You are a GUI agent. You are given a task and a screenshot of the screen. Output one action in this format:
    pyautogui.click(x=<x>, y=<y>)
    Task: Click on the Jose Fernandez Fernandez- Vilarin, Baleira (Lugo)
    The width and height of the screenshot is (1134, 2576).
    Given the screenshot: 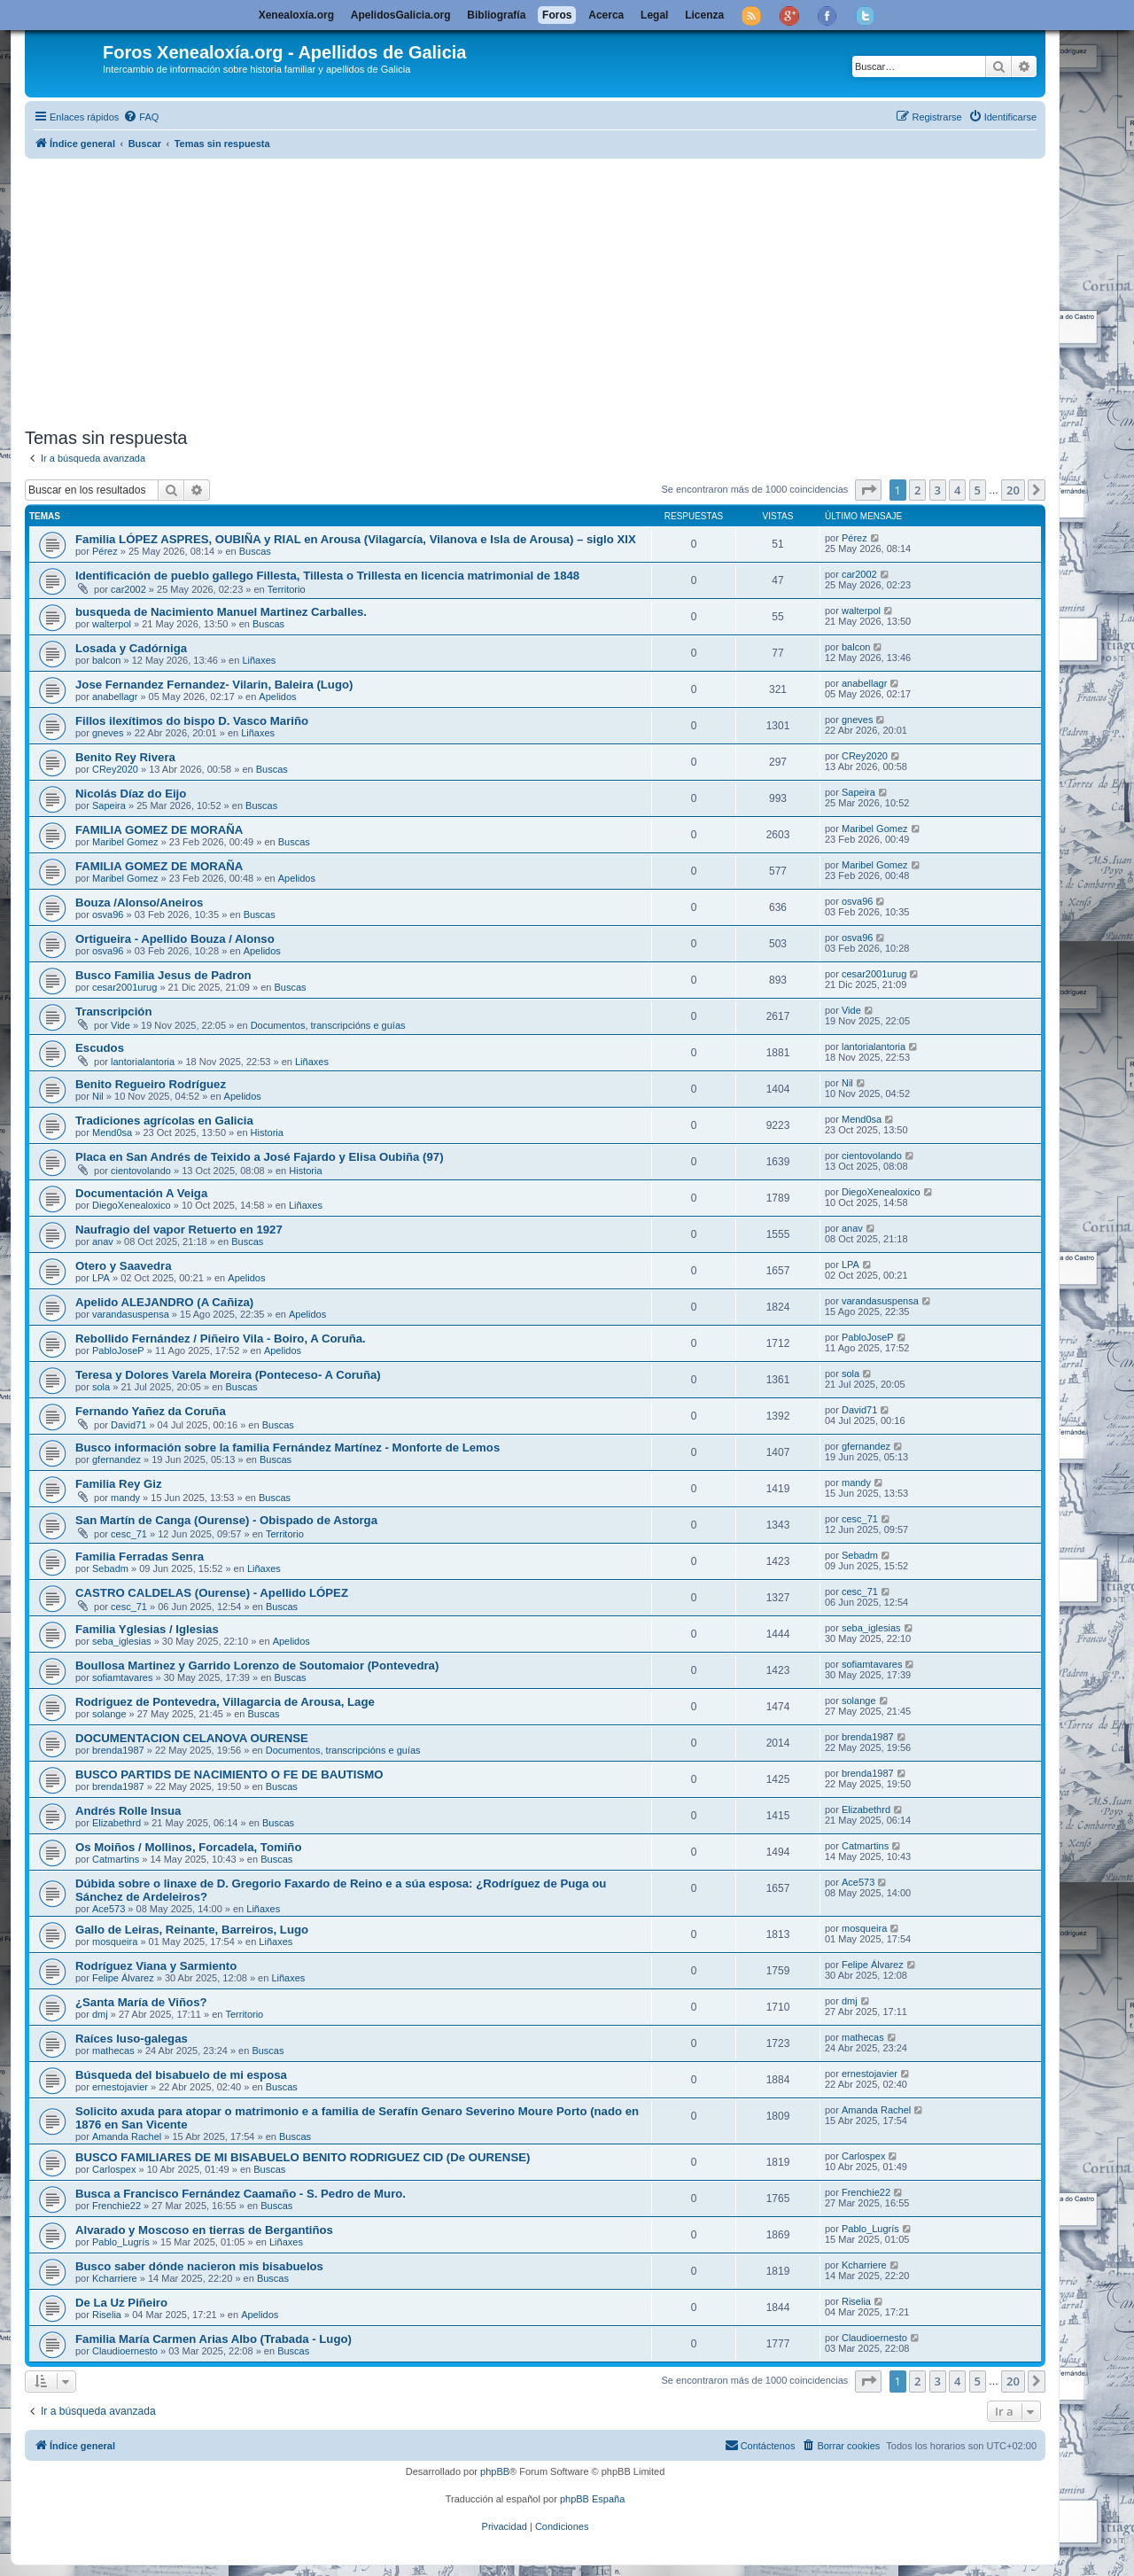 What is the action you would take?
    pyautogui.click(x=214, y=684)
    